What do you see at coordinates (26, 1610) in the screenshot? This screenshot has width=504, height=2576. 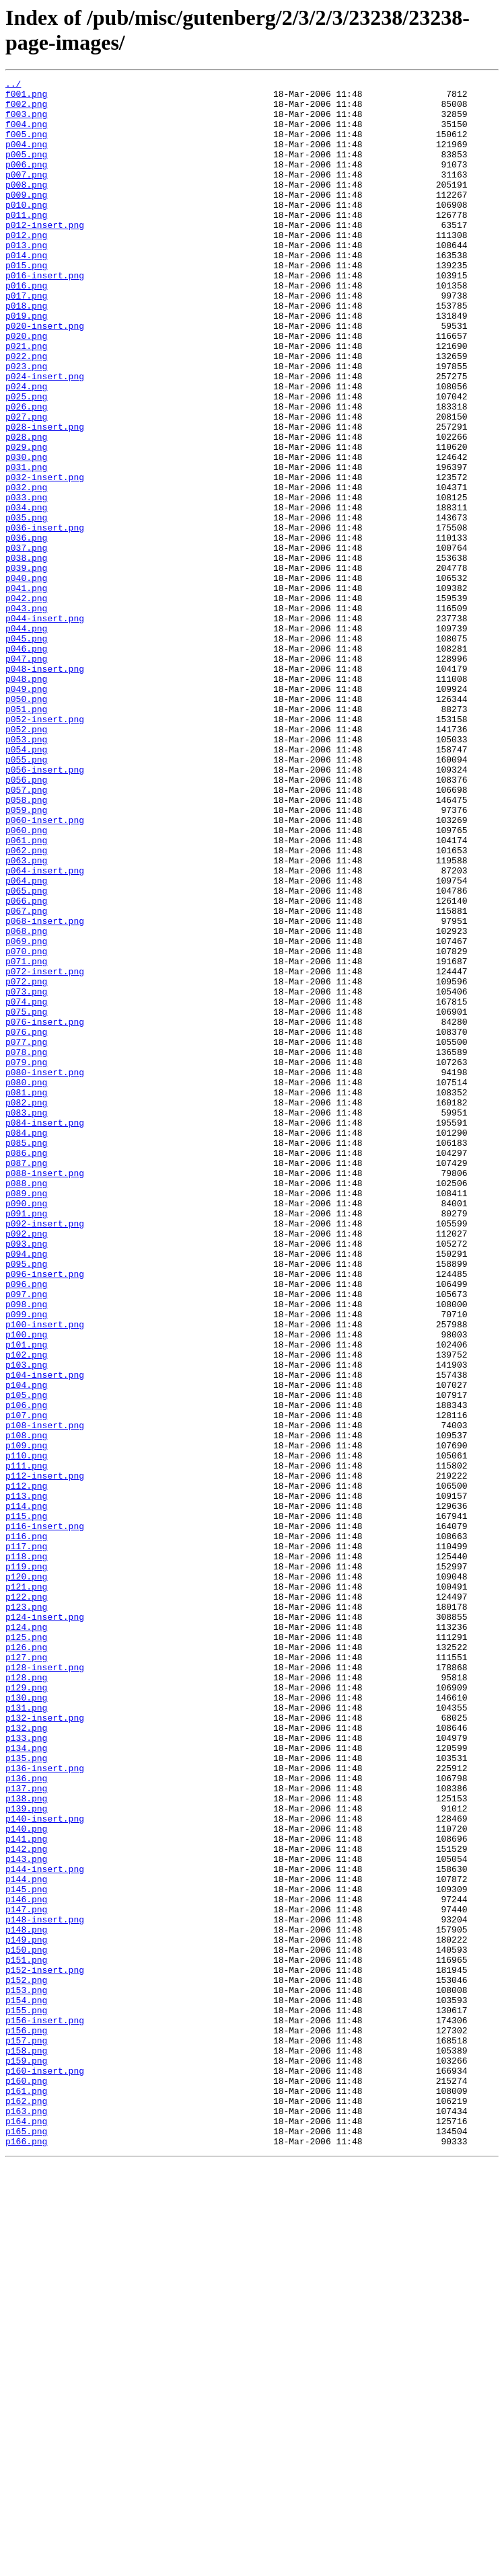 I see `p102.png` at bounding box center [26, 1610].